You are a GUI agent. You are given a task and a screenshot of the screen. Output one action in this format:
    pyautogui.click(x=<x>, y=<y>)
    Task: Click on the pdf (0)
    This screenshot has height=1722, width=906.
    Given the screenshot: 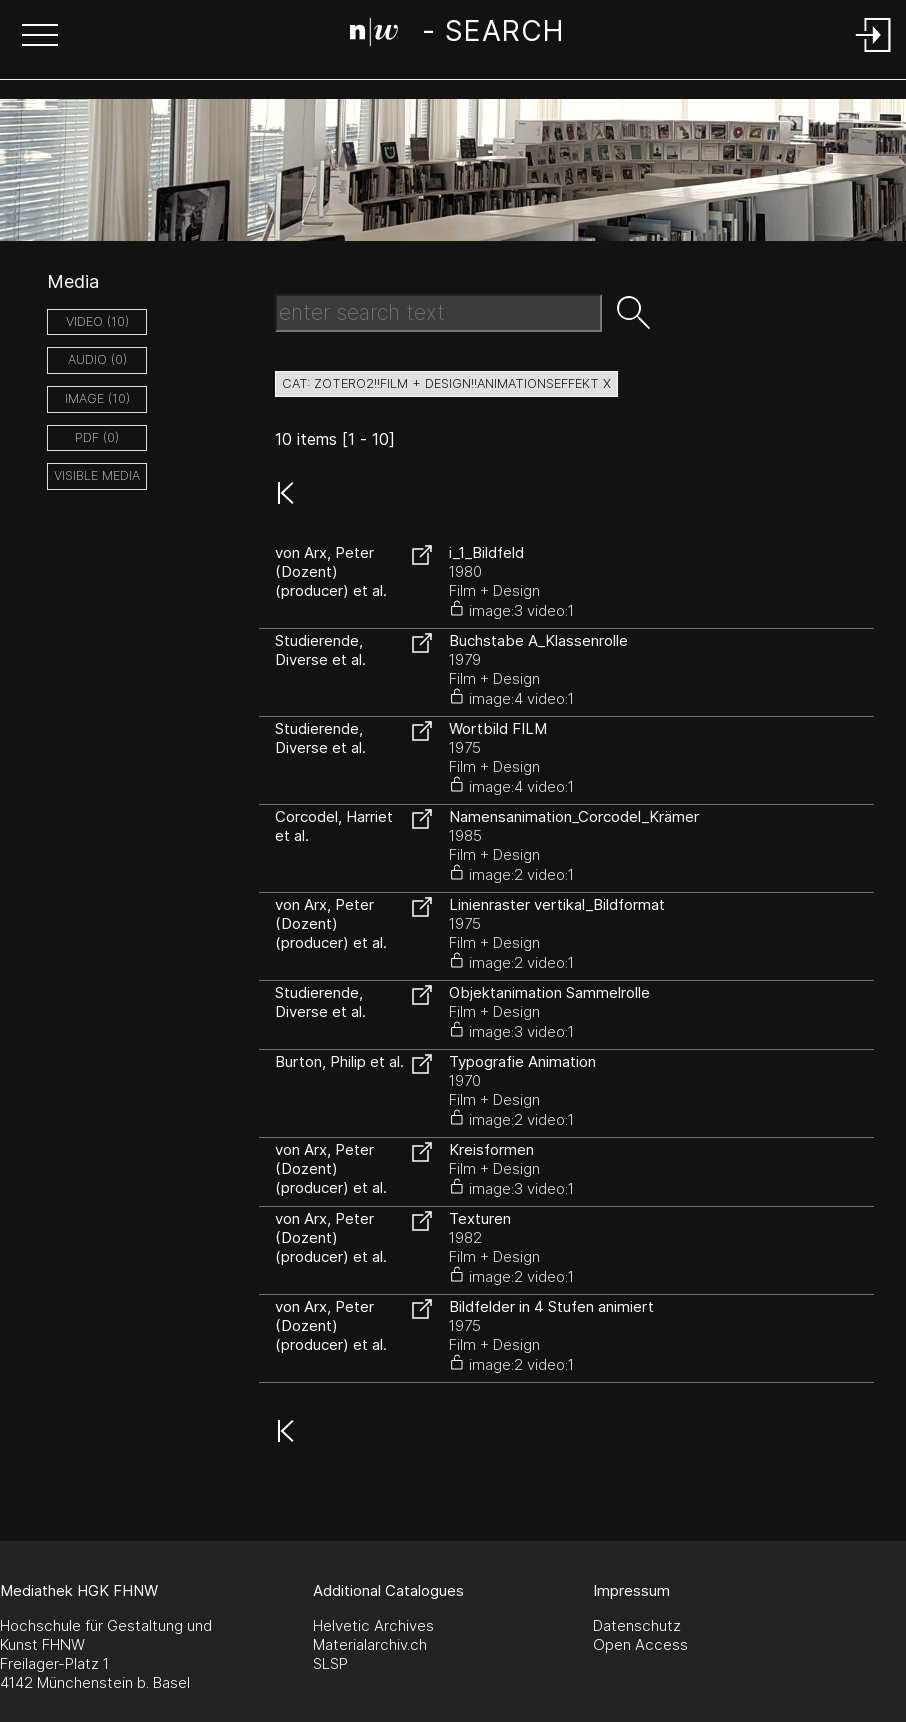 What is the action you would take?
    pyautogui.click(x=97, y=437)
    